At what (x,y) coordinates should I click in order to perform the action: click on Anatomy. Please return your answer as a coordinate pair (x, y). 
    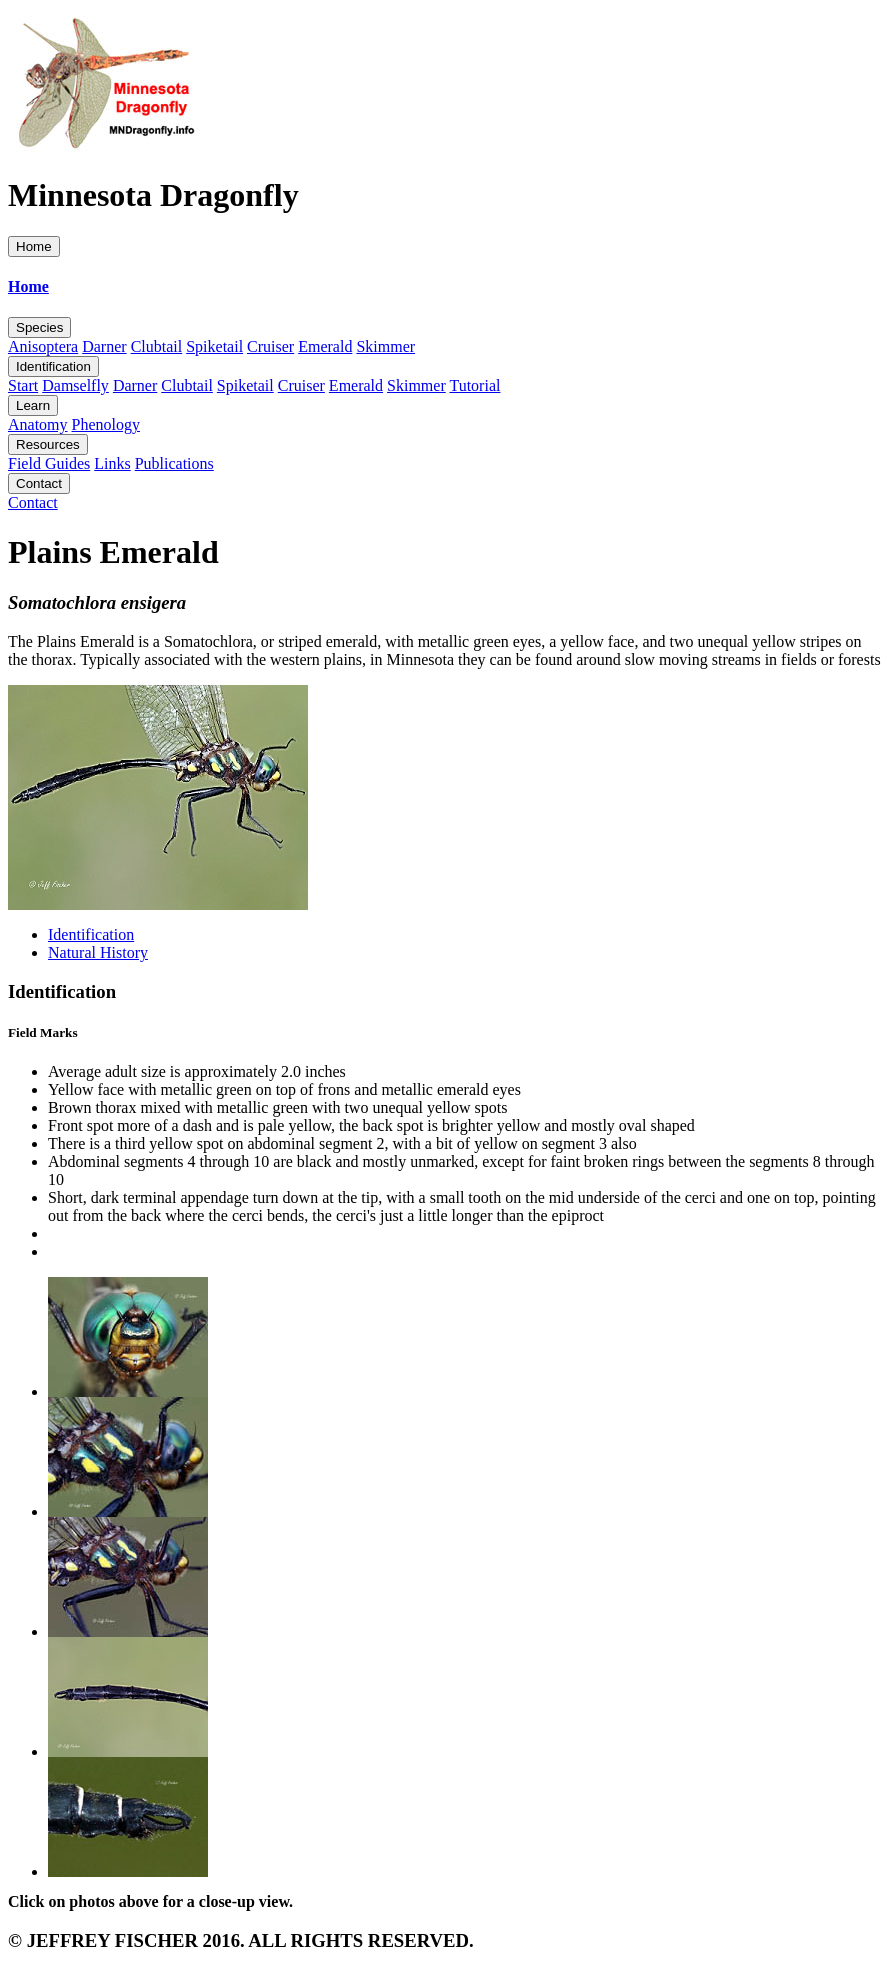
    Looking at the image, I should click on (38, 424).